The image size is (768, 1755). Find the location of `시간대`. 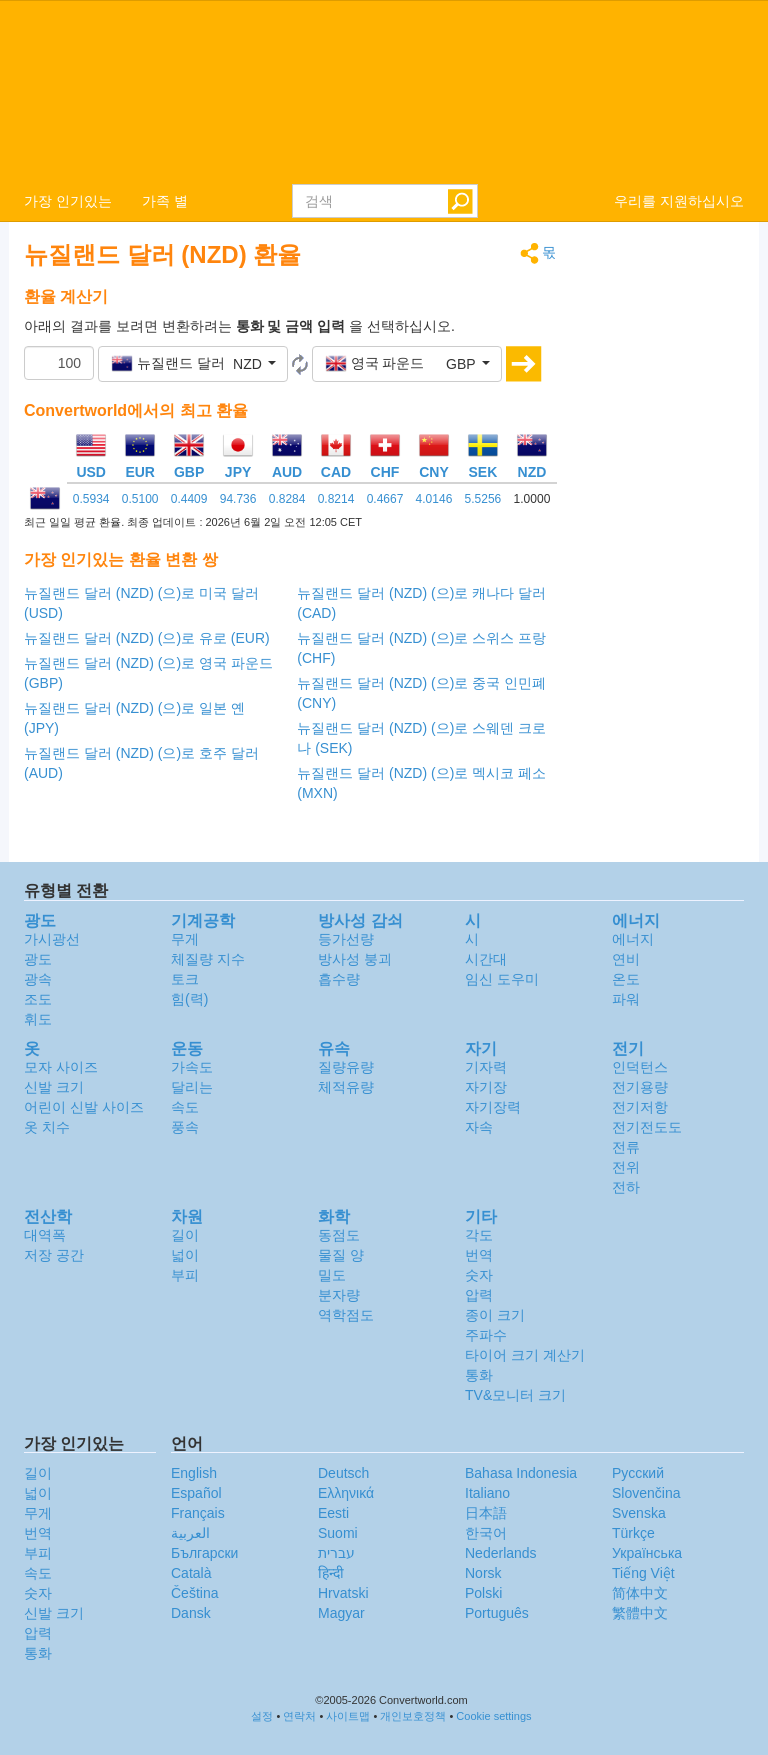

시간대 is located at coordinates (486, 959).